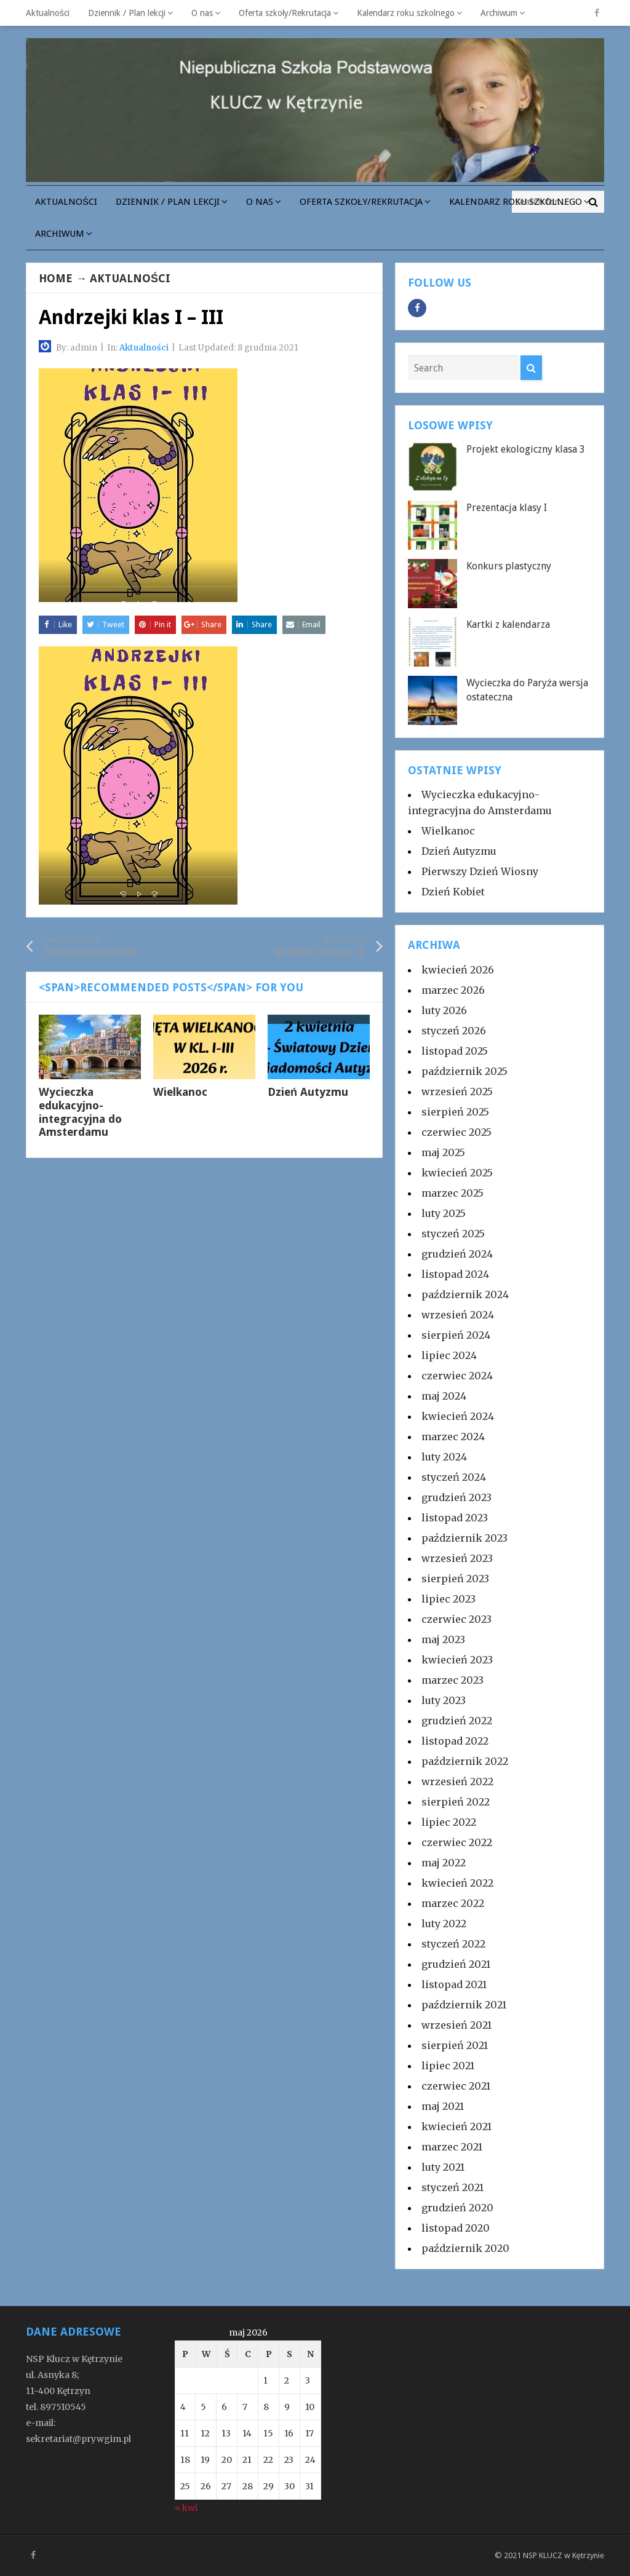  Describe the element at coordinates (452, 1193) in the screenshot. I see `marzec 2025` at that location.